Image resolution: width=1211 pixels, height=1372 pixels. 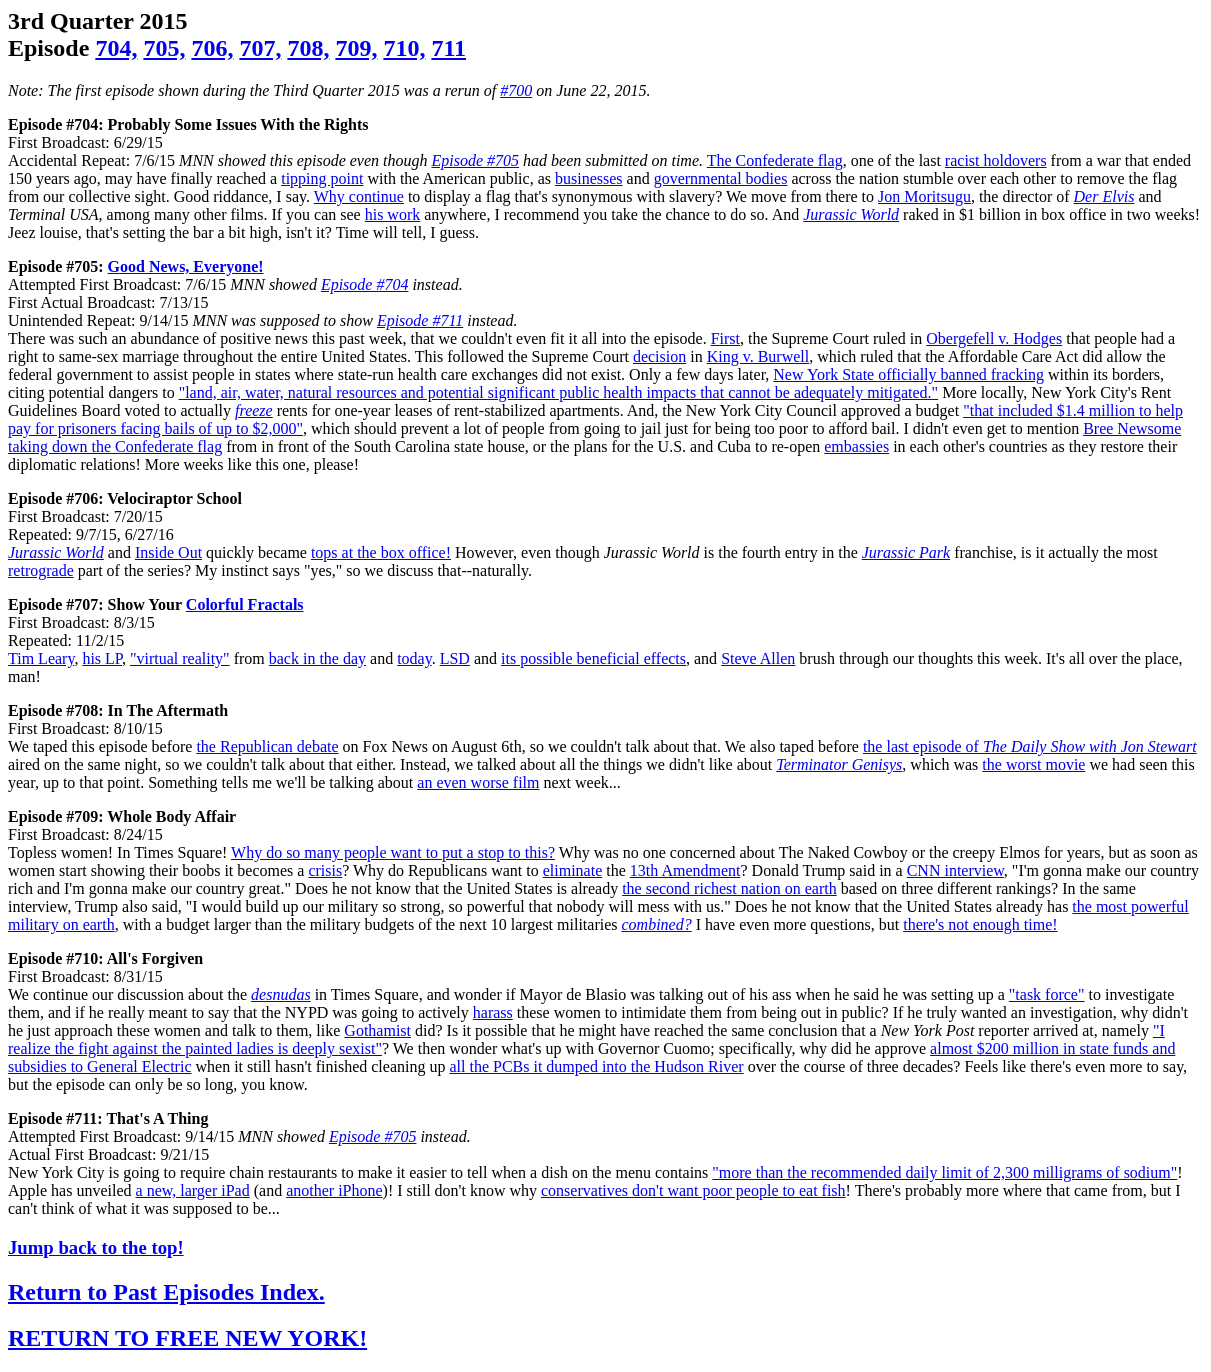 I want to click on RETURN TO FREE NEW YORK!, so click(x=187, y=1338).